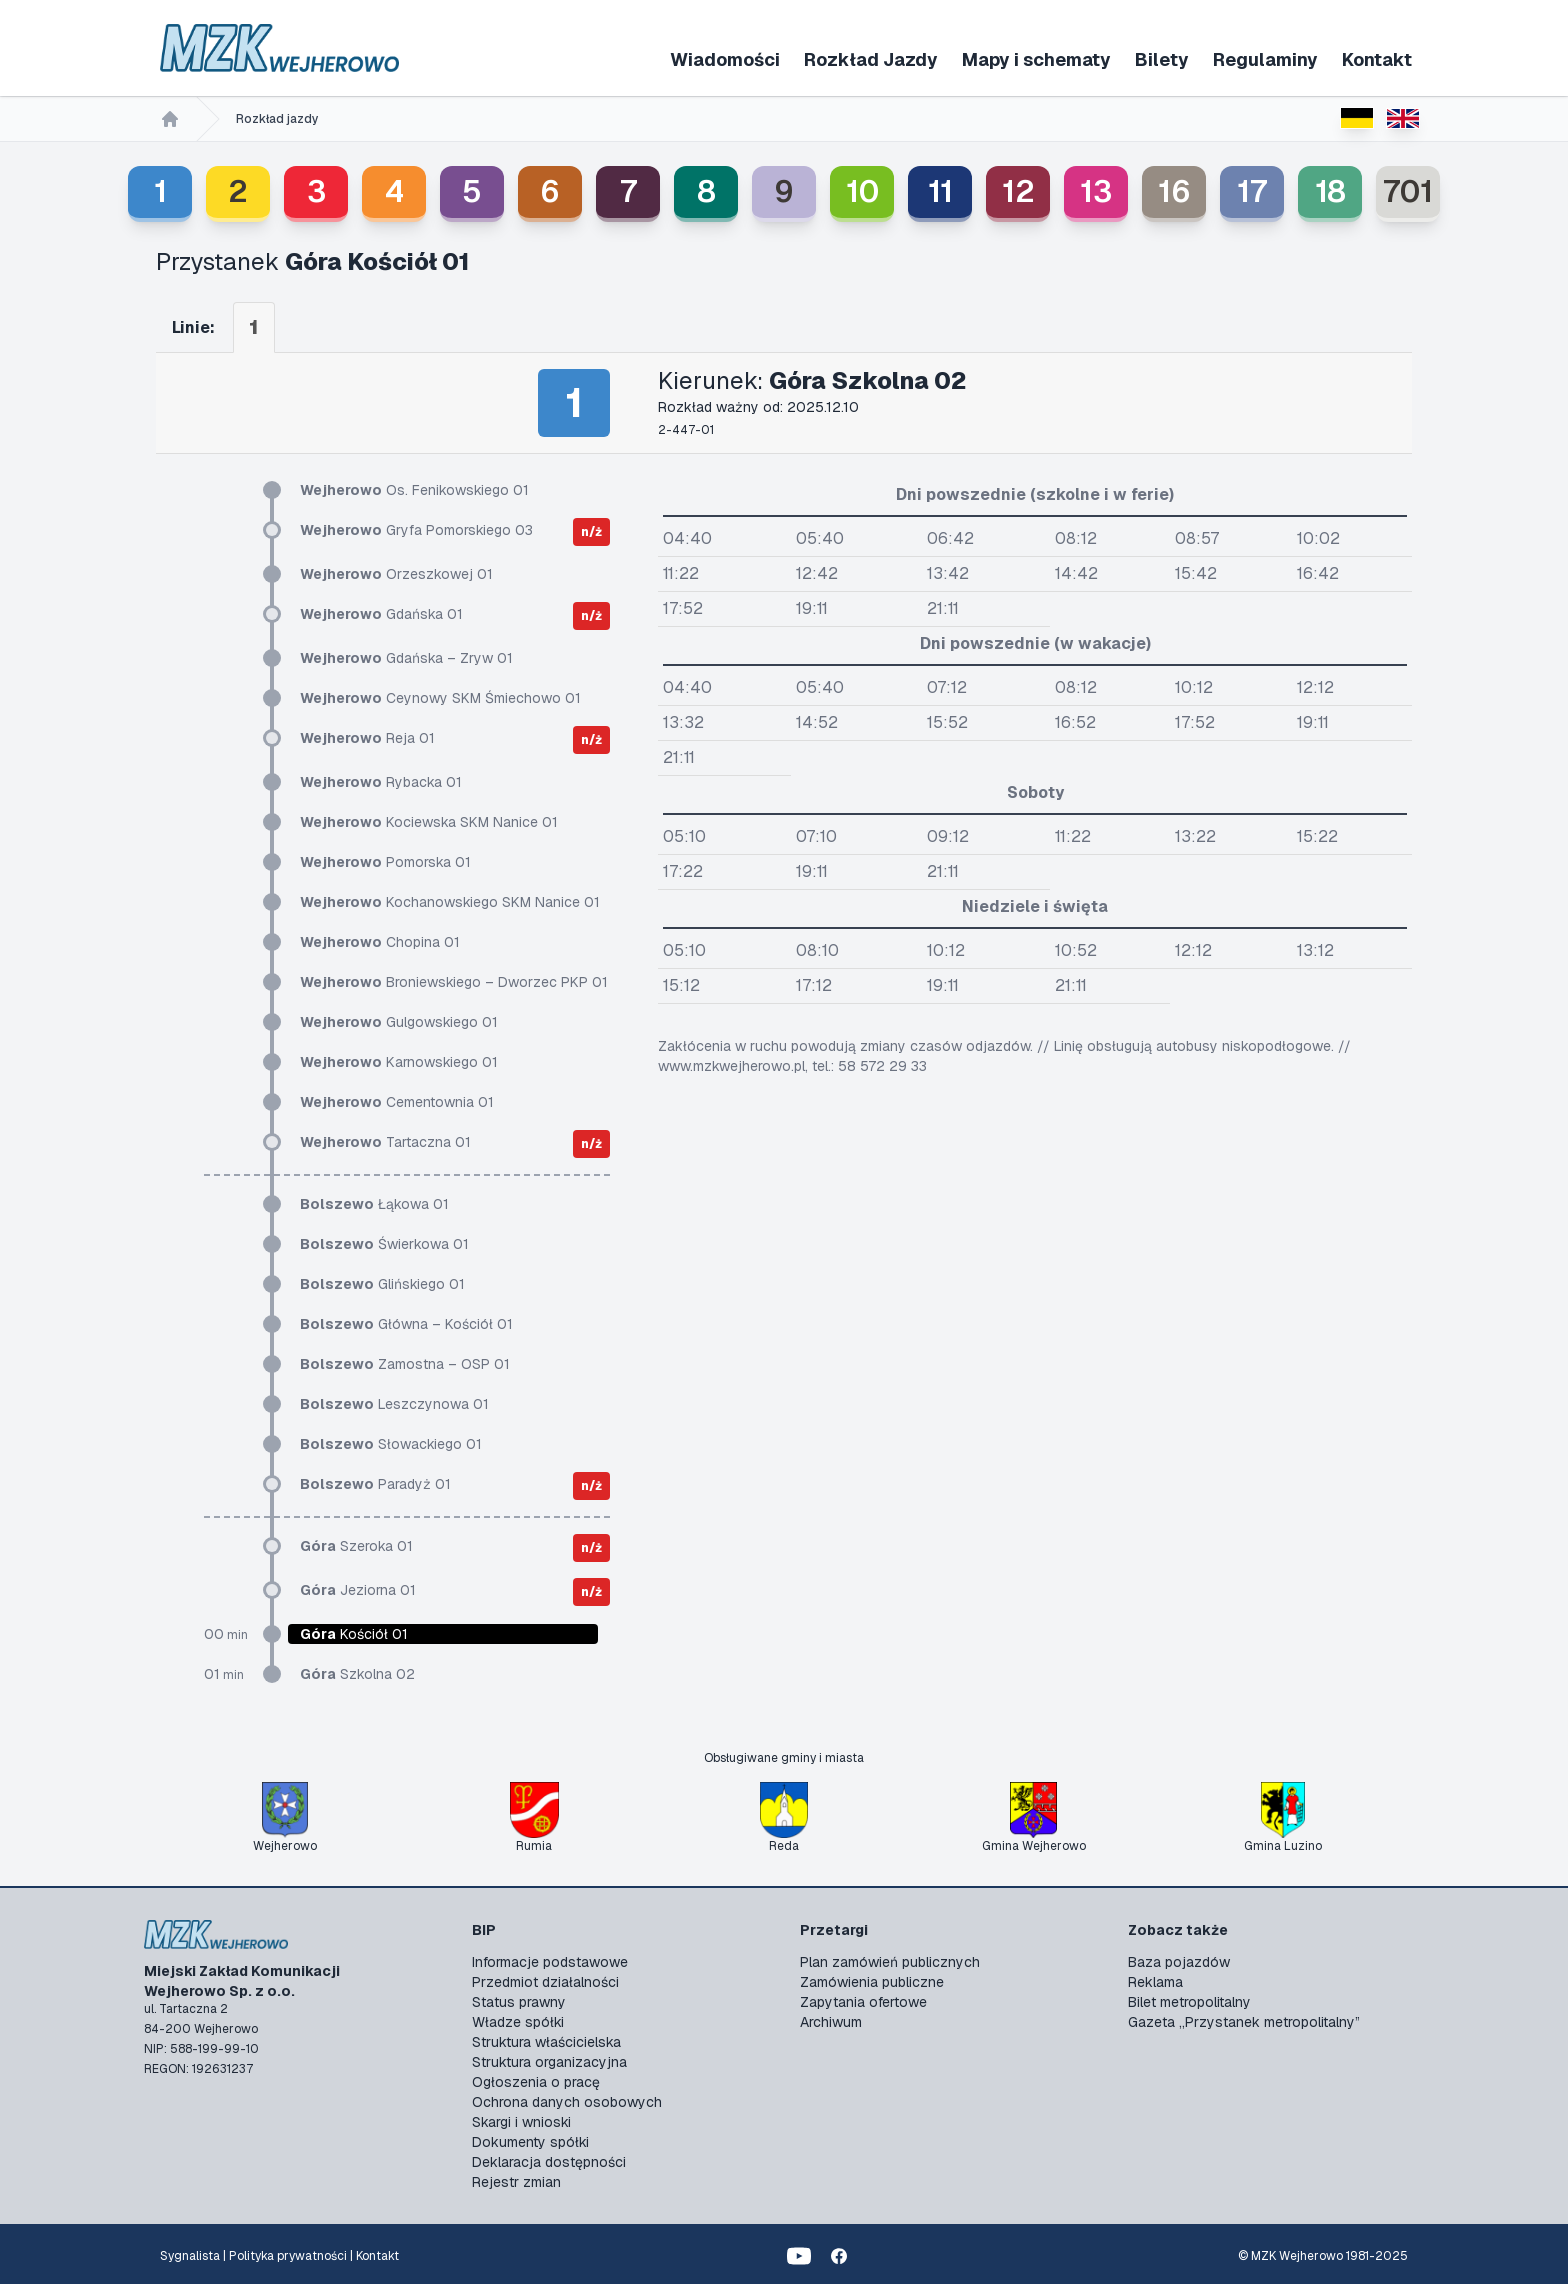 This screenshot has height=2284, width=1568. Describe the element at coordinates (549, 2162) in the screenshot. I see `Deklaracja dostępności` at that location.